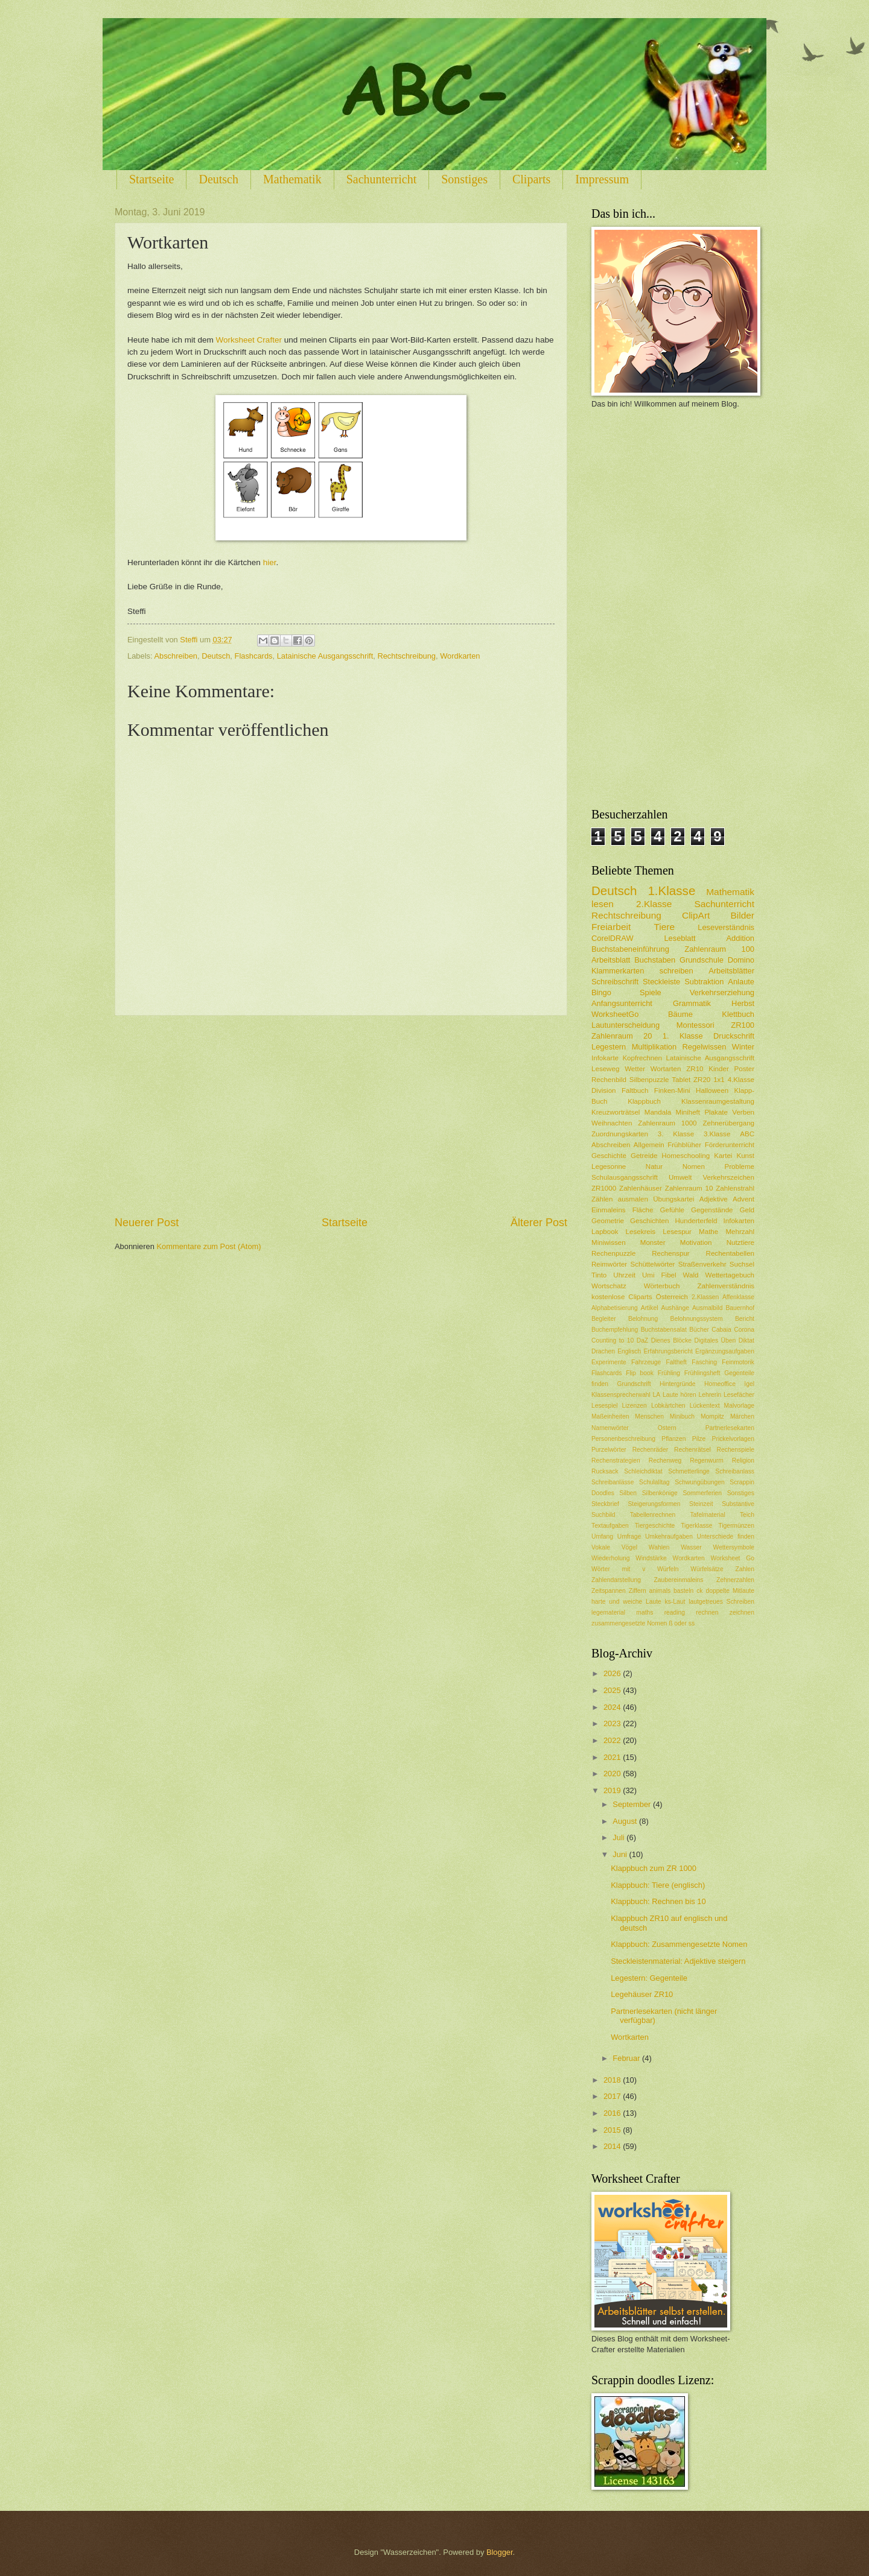 This screenshot has height=2576, width=869. What do you see at coordinates (744, 1329) in the screenshot?
I see `Corona` at bounding box center [744, 1329].